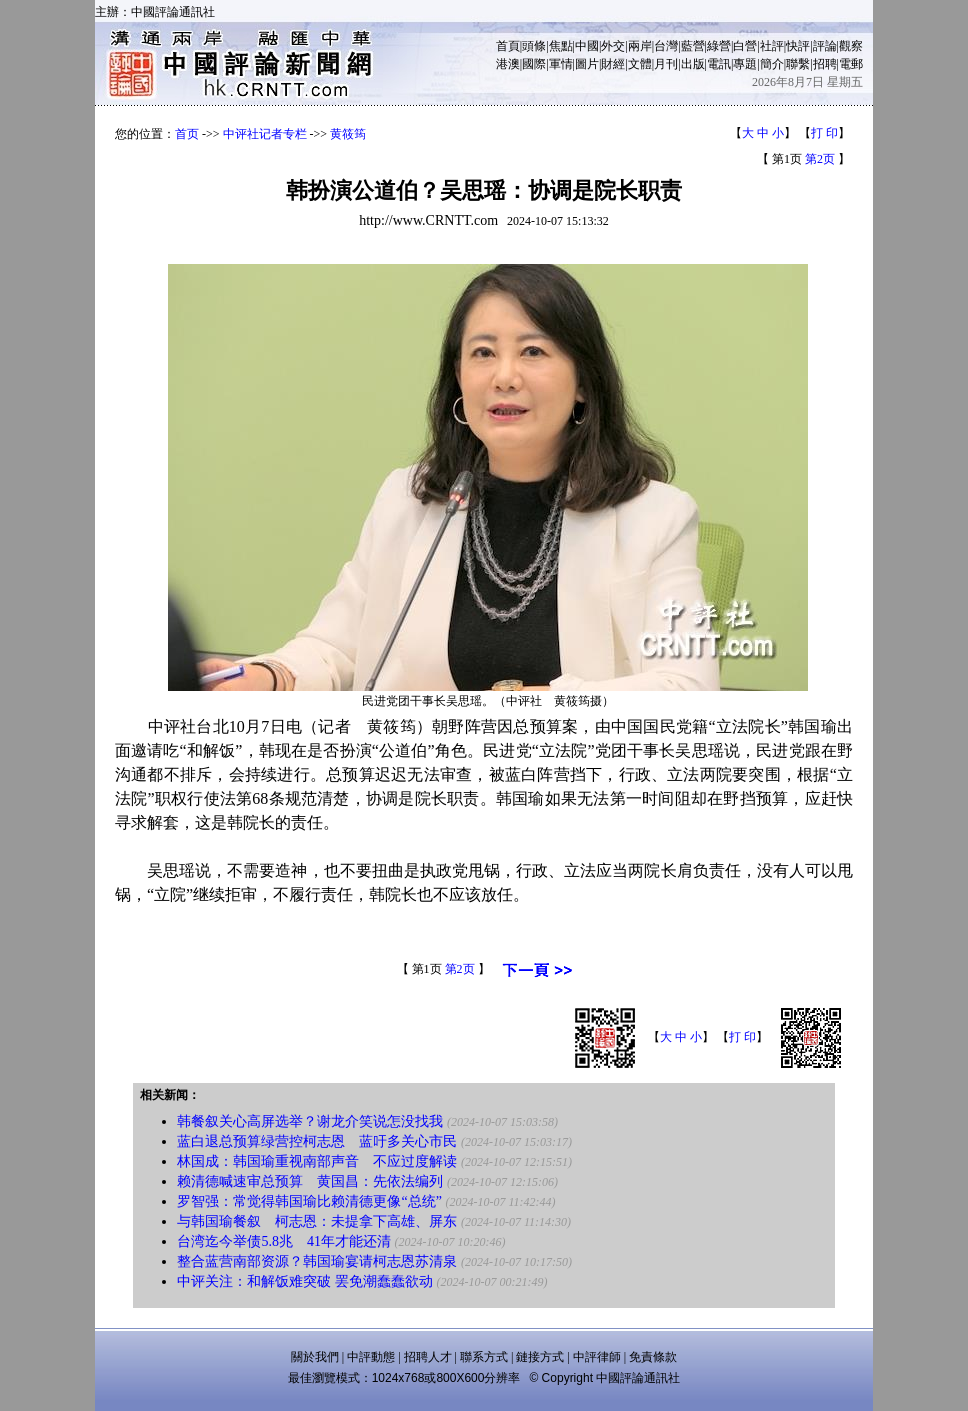  Describe the element at coordinates (719, 46) in the screenshot. I see `綠營` at that location.